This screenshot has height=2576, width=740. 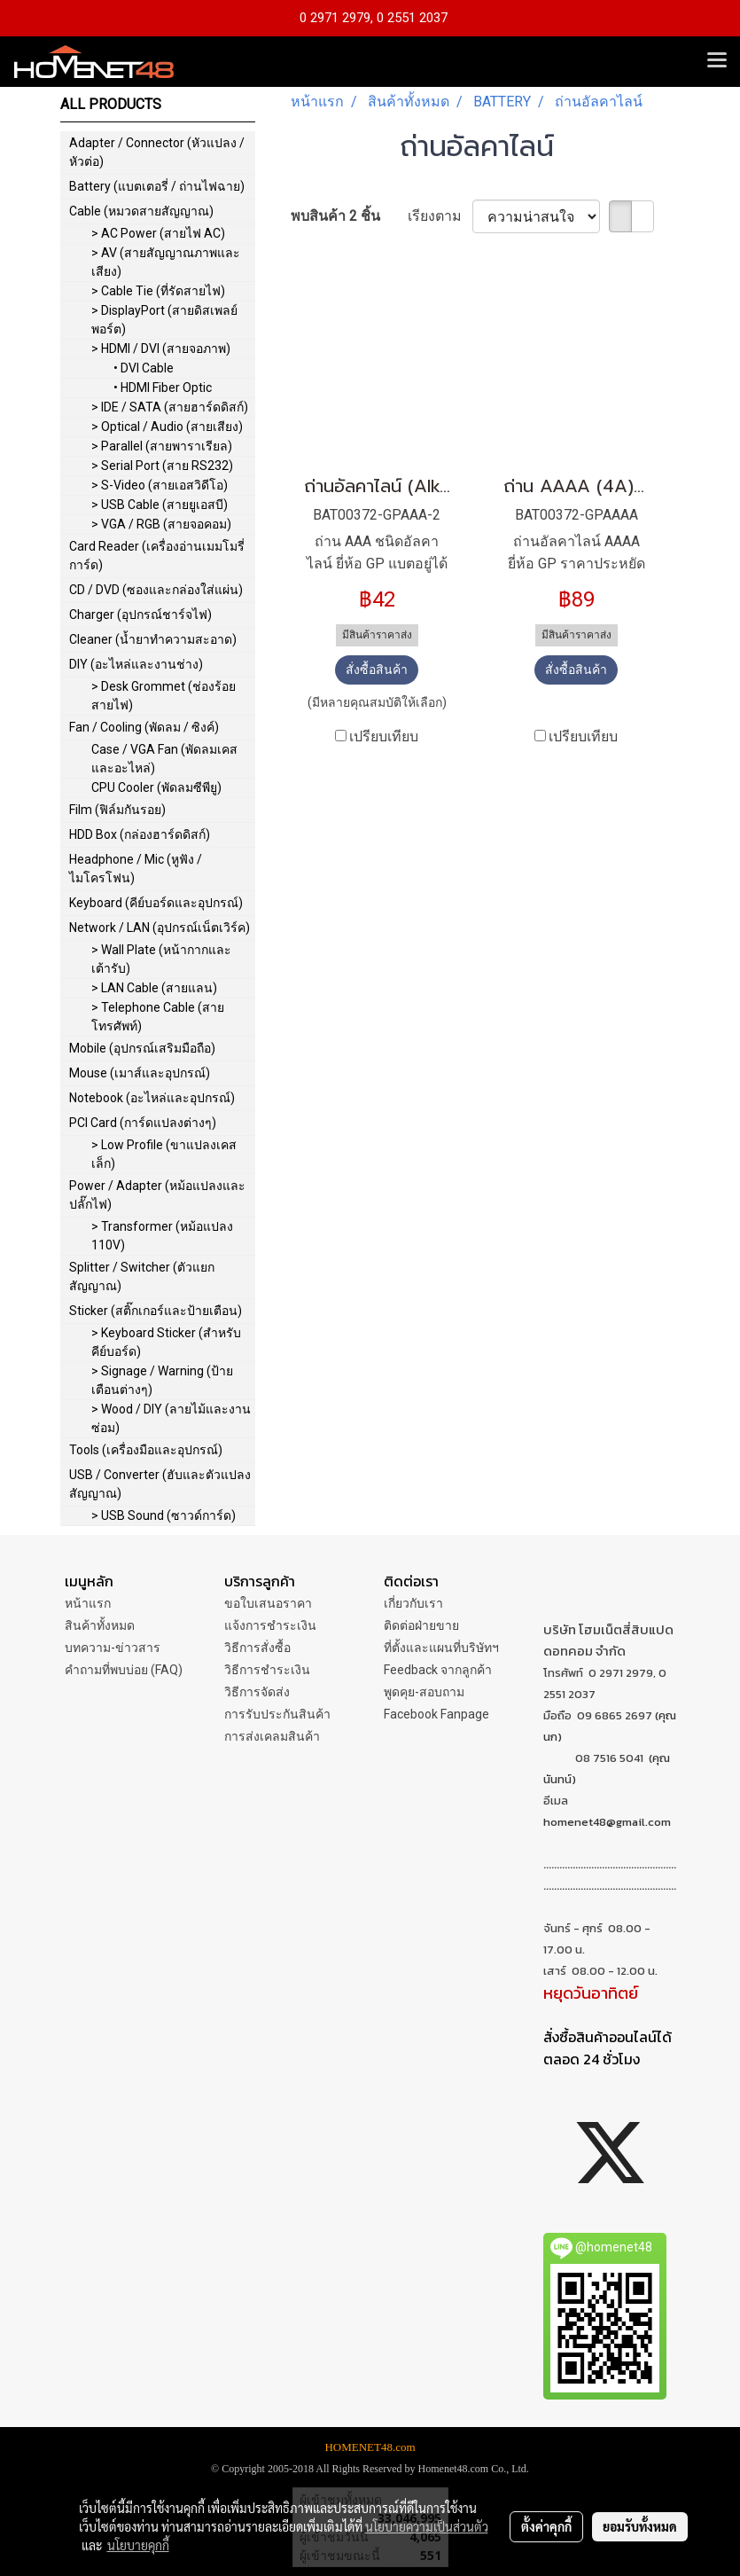 What do you see at coordinates (163, 1515) in the screenshot?
I see `> USB Sound (ซาวด์การ์ด)` at bounding box center [163, 1515].